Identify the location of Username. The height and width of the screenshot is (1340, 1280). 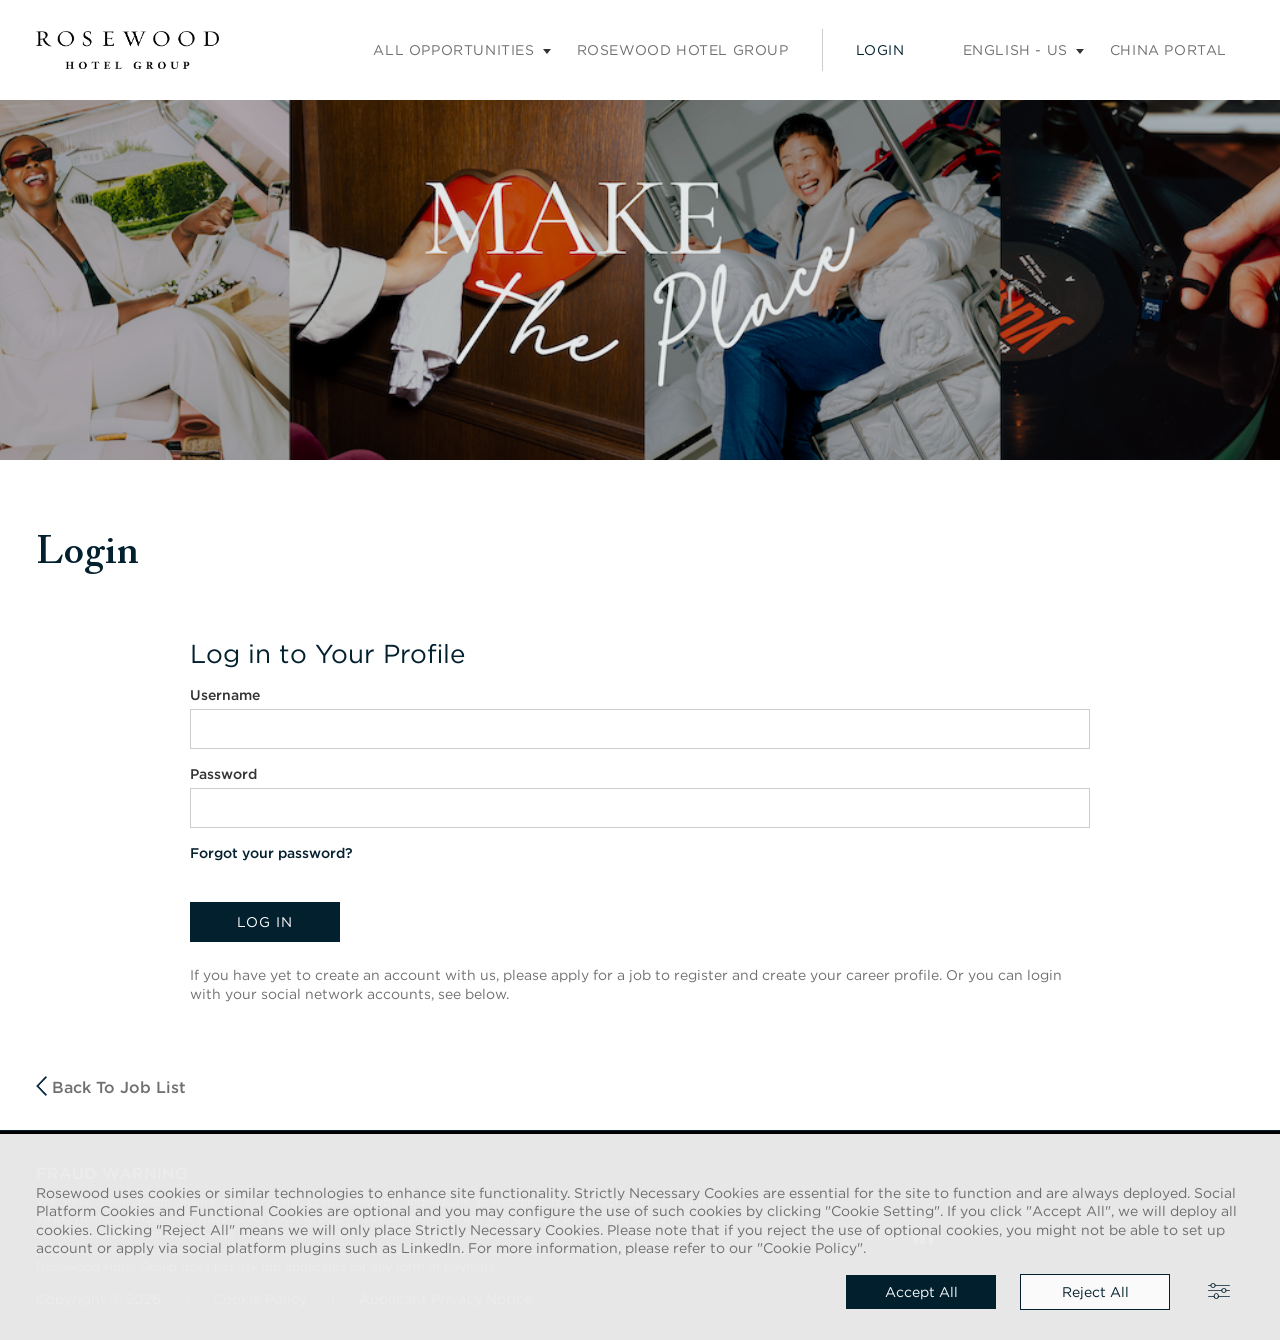
(225, 695).